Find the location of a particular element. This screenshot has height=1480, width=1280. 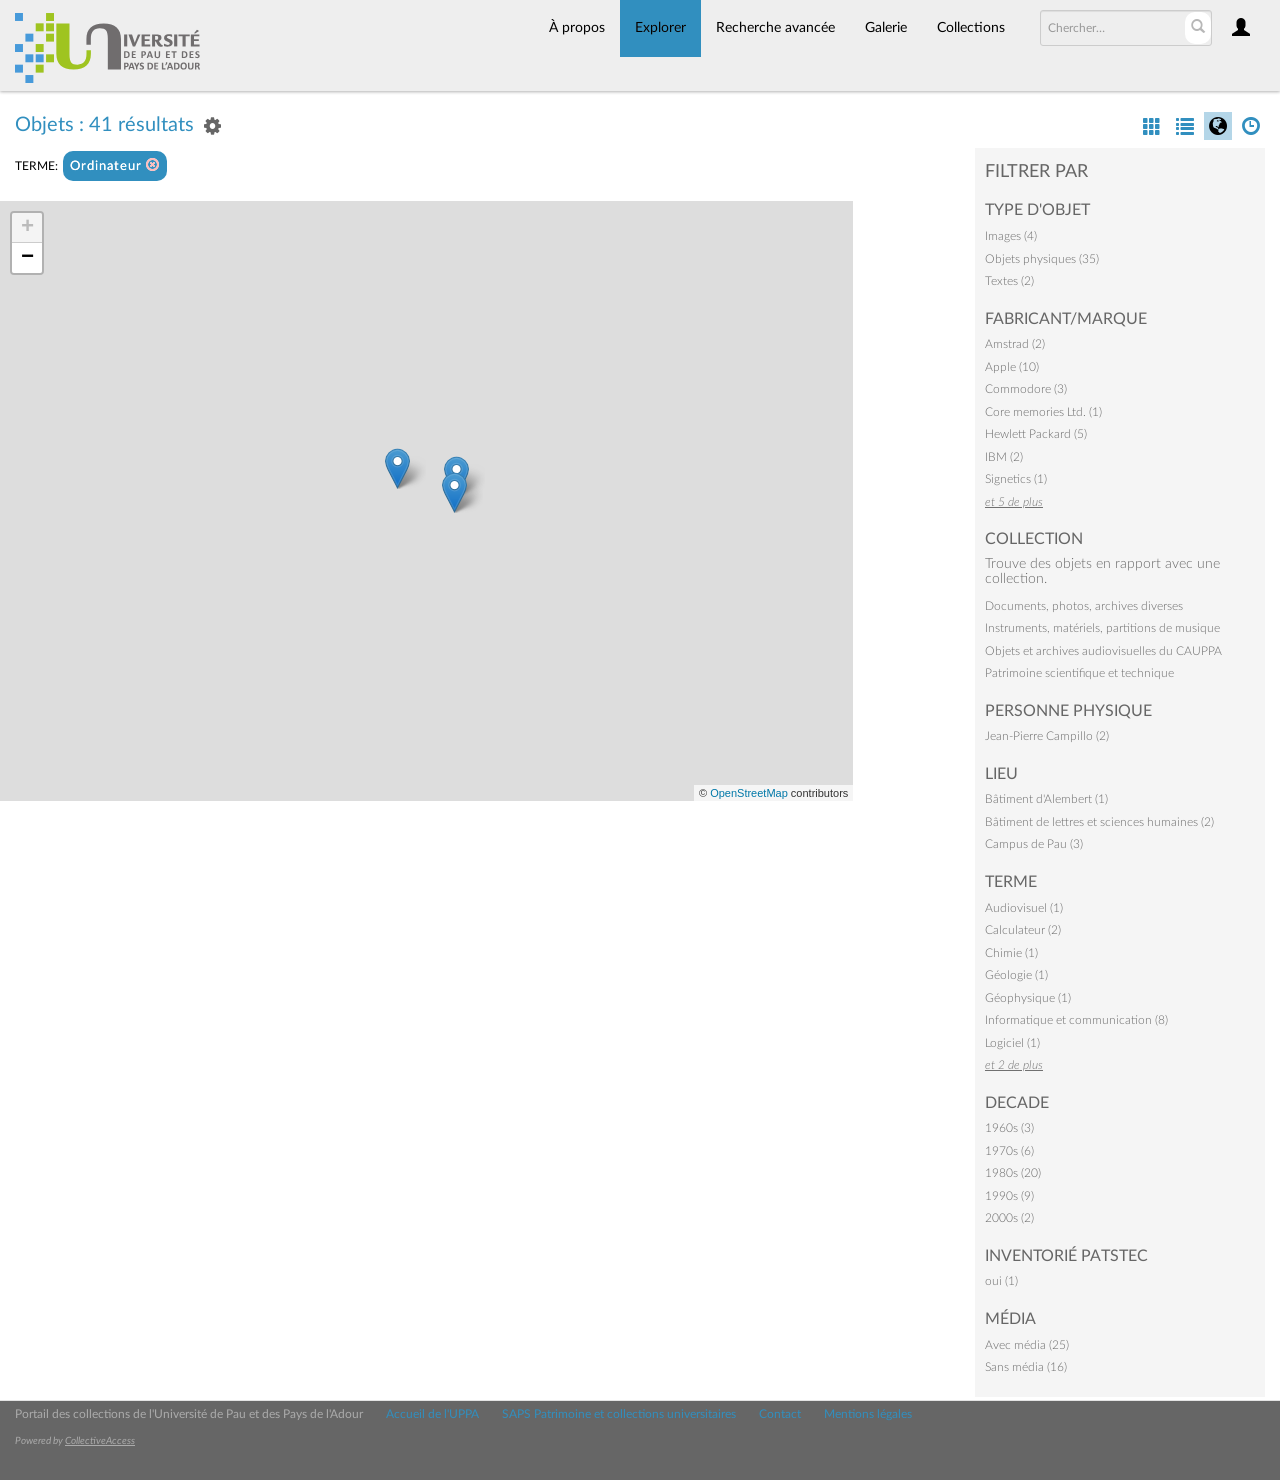

oui (1) is located at coordinates (1001, 1281).